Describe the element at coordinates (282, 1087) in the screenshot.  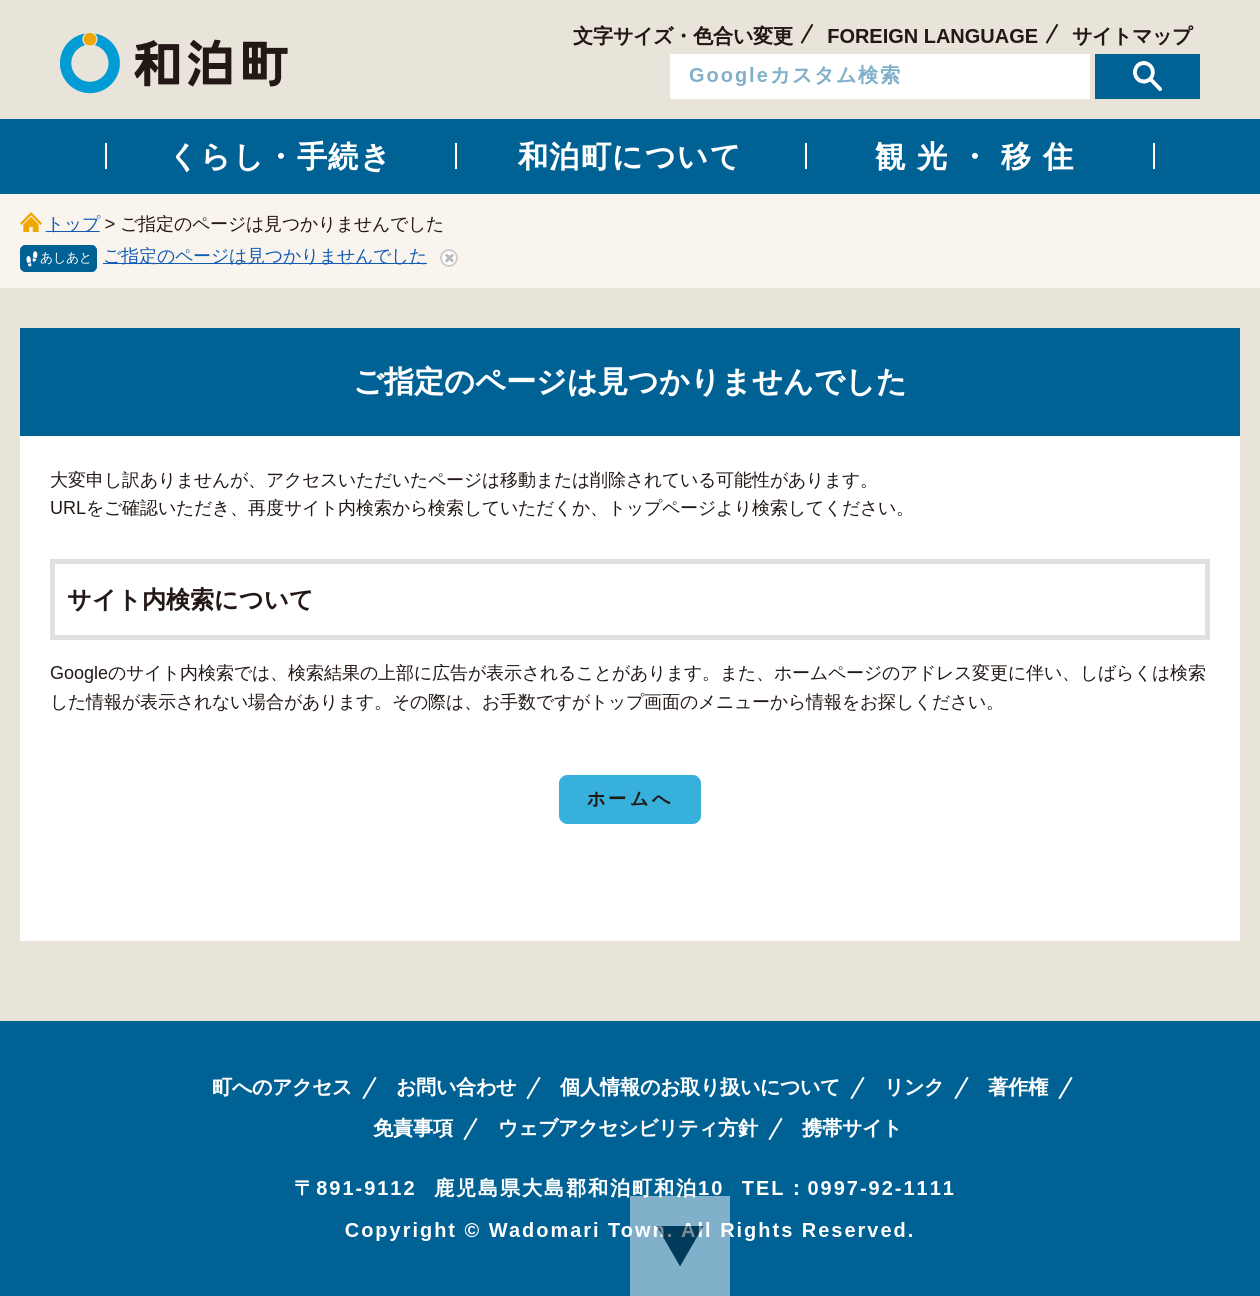
I see `町へのアクセス` at that location.